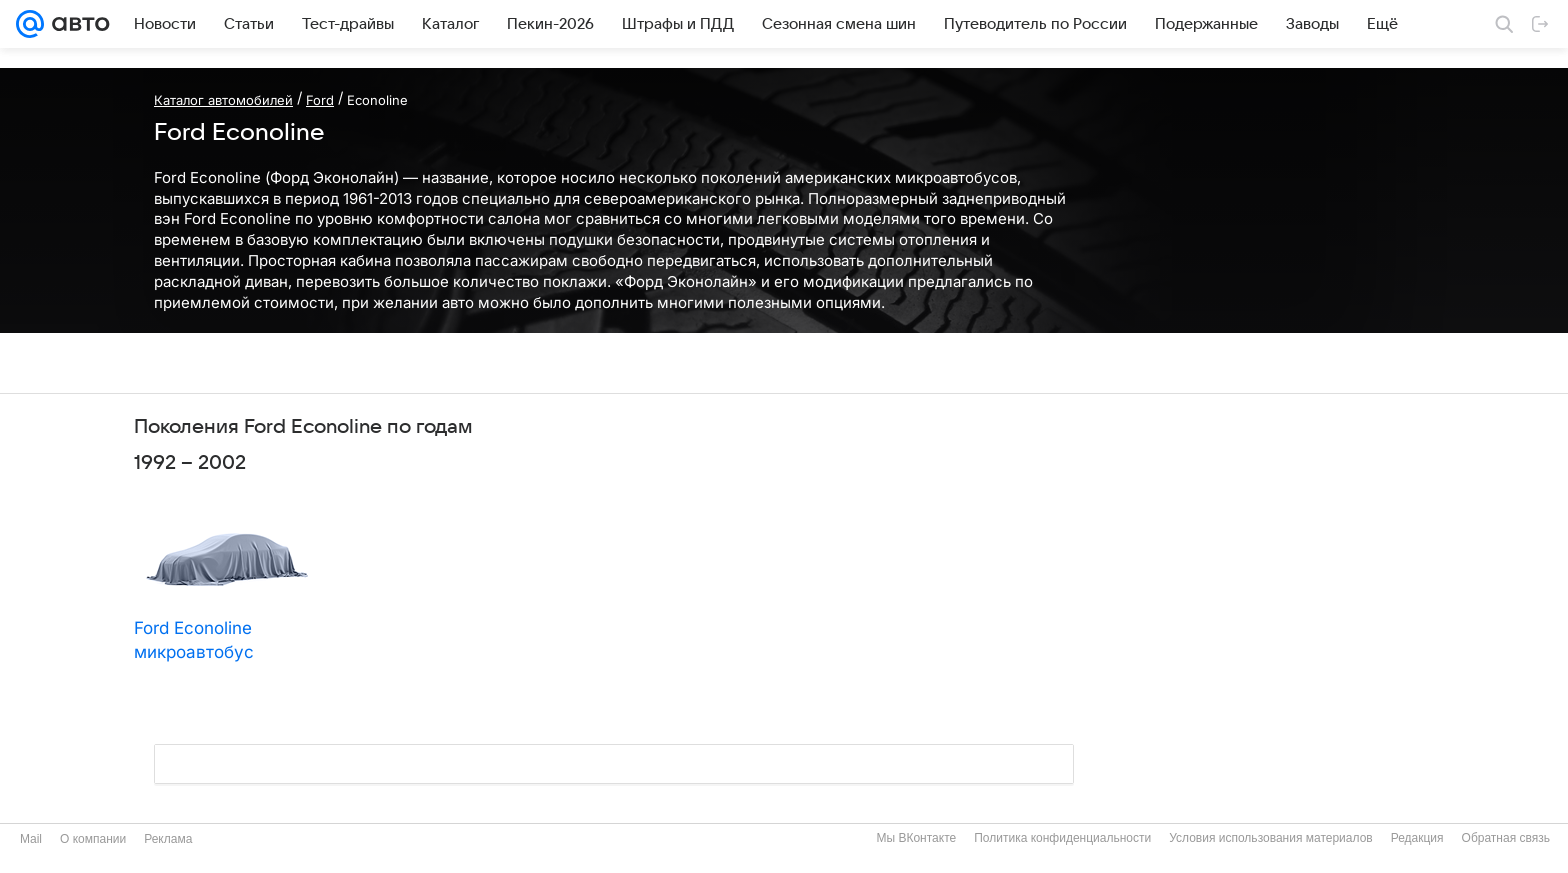 Image resolution: width=1568 pixels, height=873 pixels. Describe the element at coordinates (1062, 838) in the screenshot. I see `Политика конфиденциальности` at that location.